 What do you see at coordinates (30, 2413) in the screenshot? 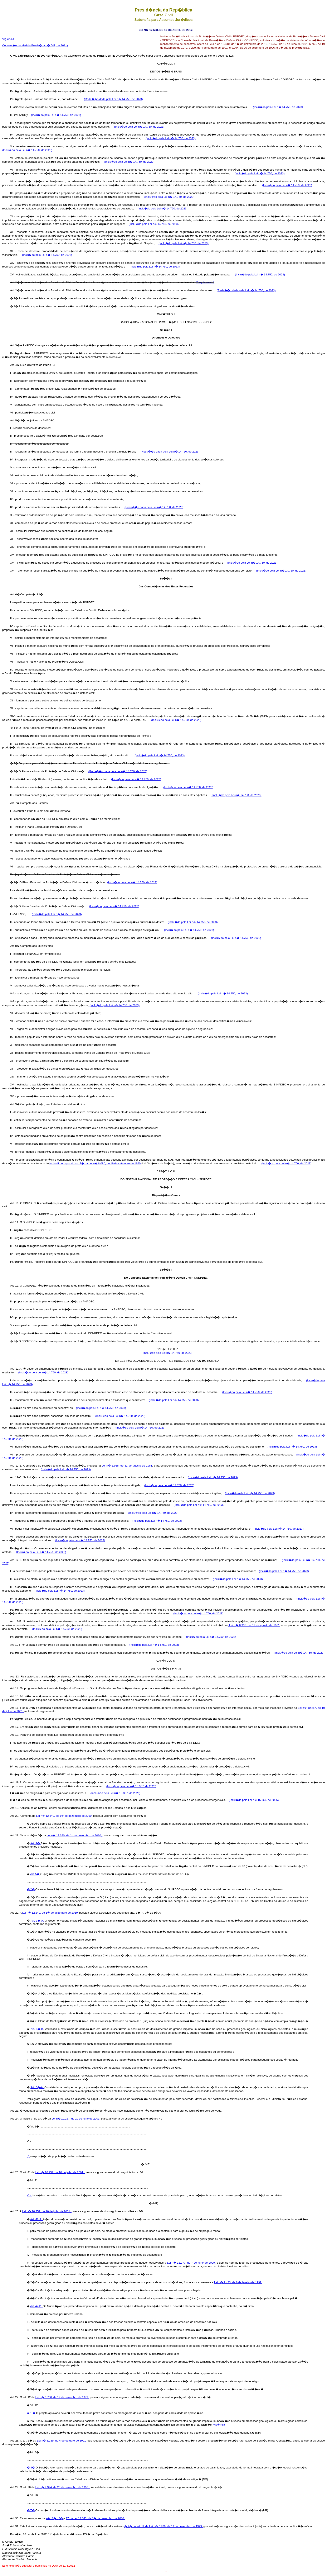
I see `� 1` at bounding box center [30, 2413].